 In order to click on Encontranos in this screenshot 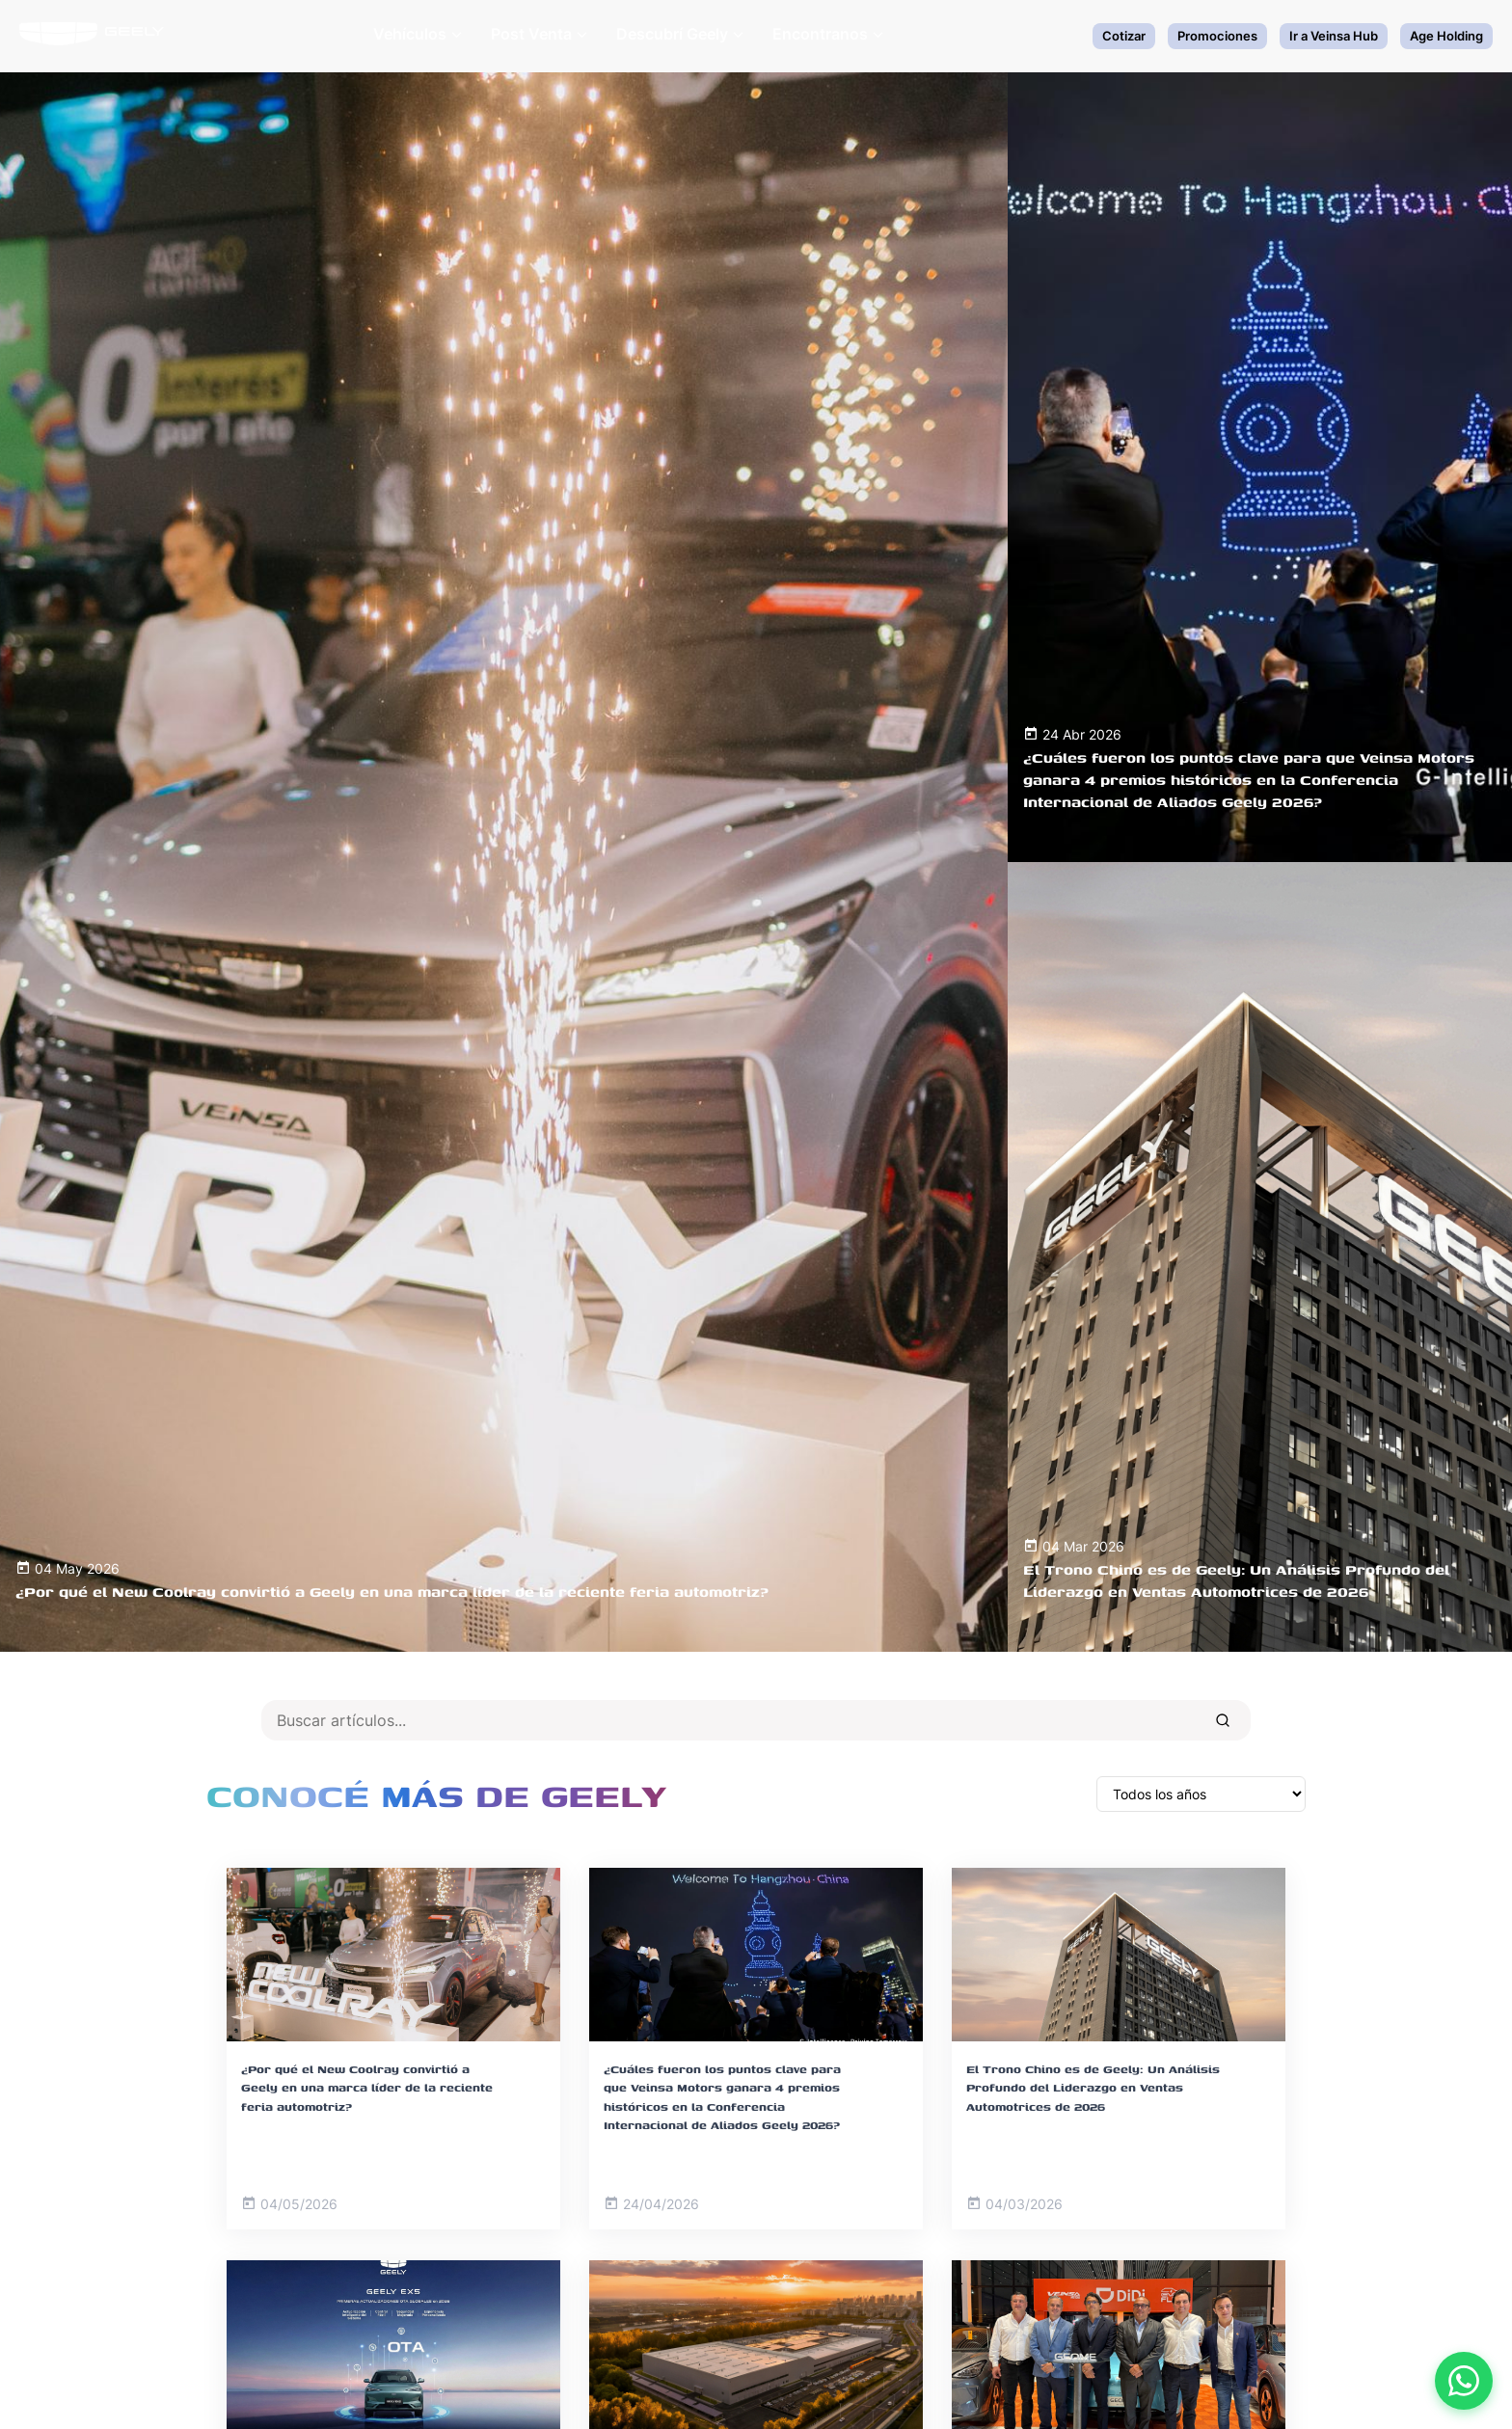, I will do `click(827, 33)`.